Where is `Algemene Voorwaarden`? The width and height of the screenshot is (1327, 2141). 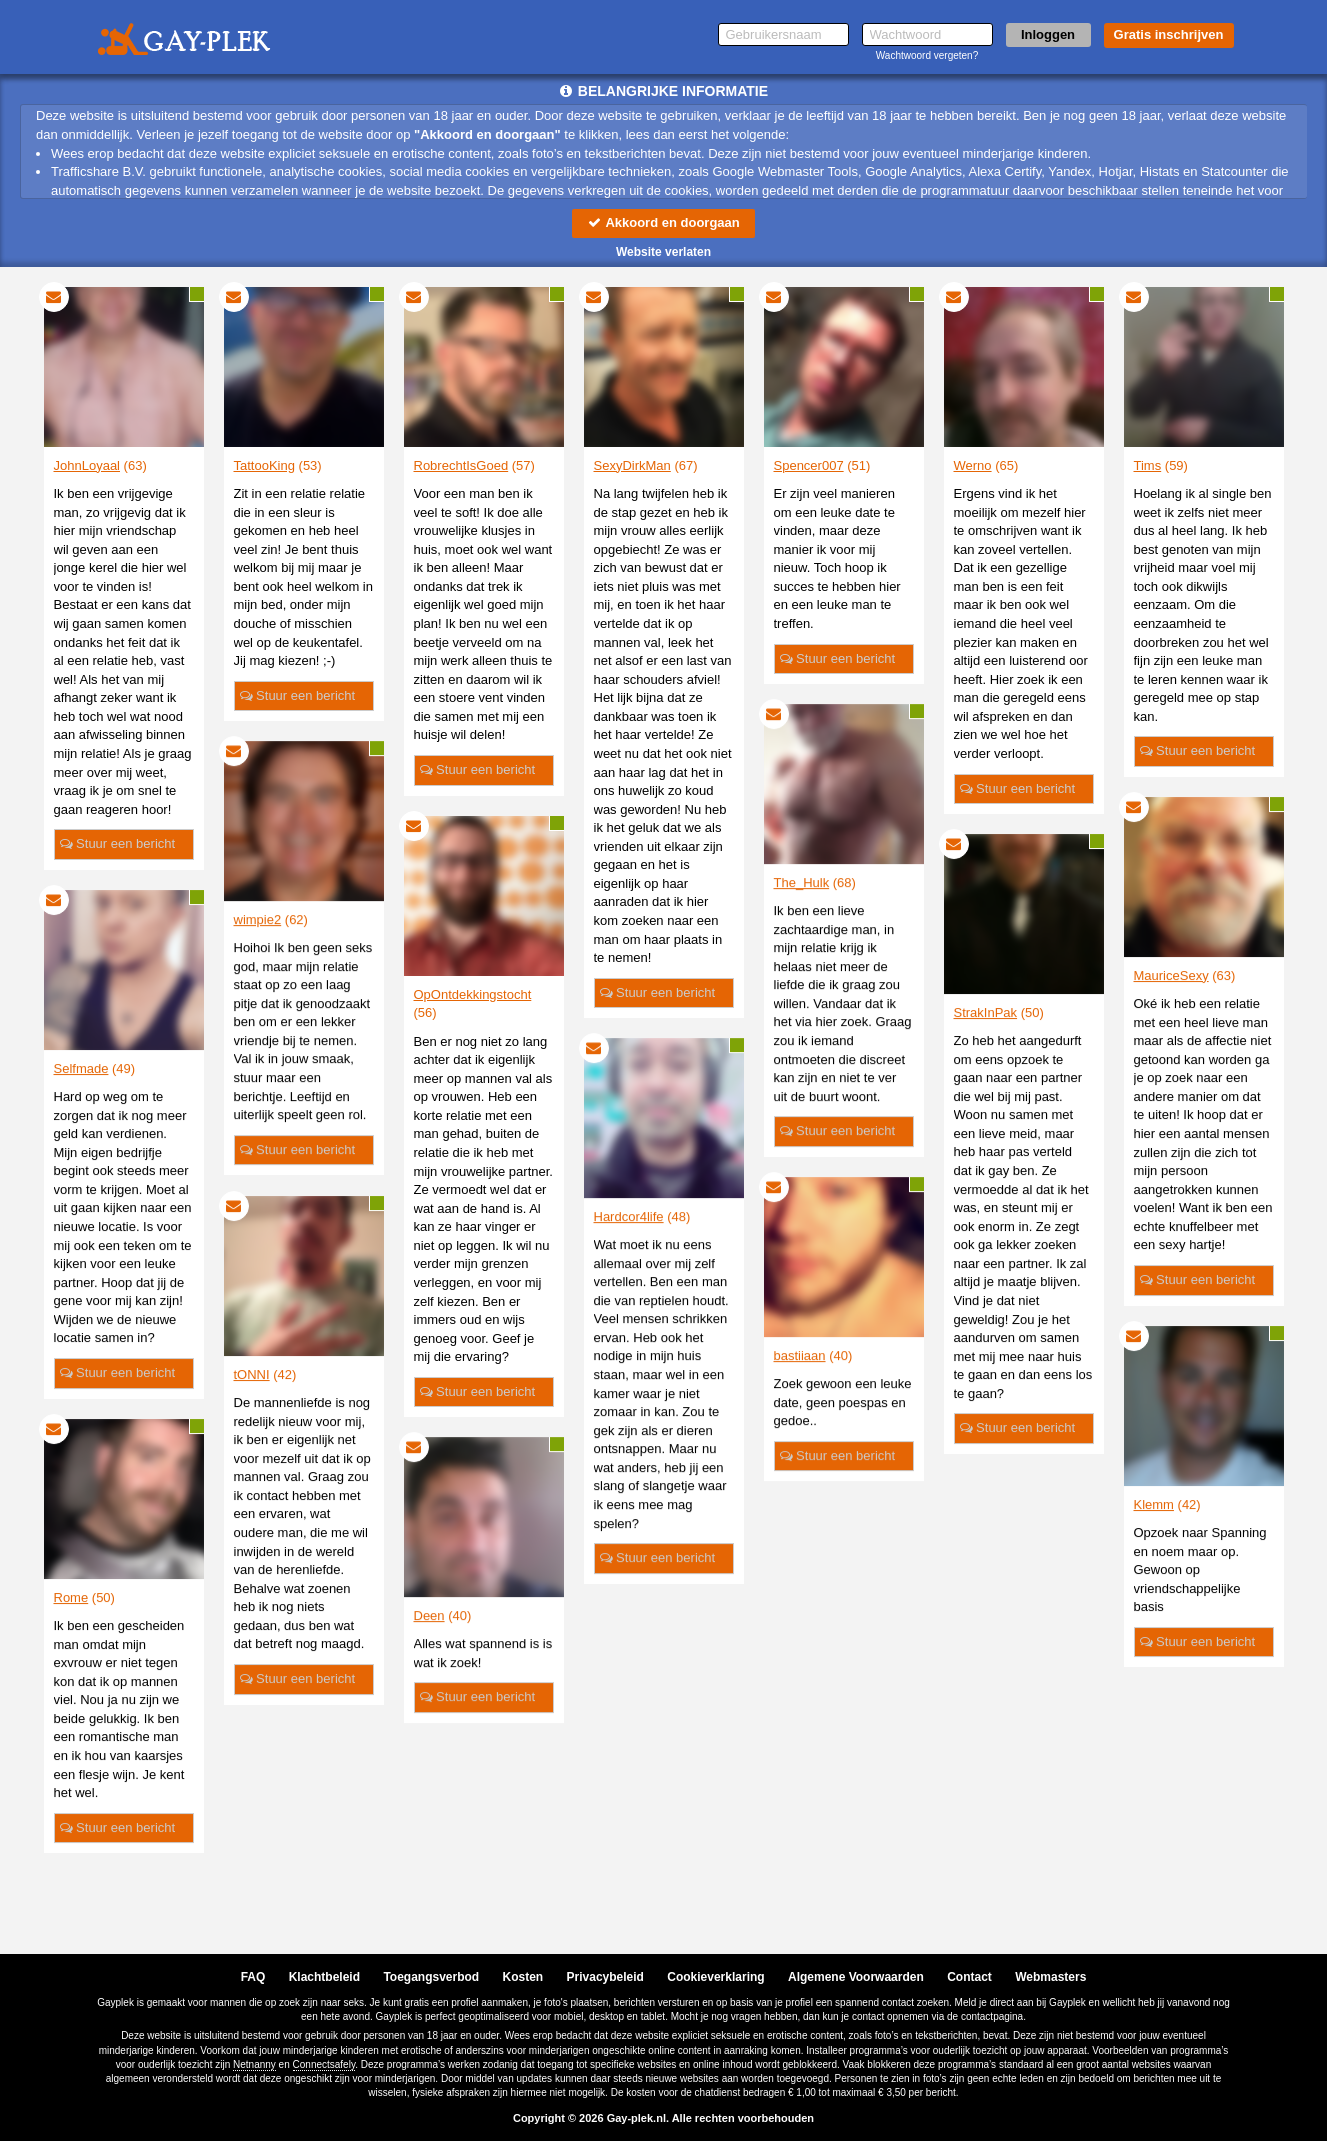
Algemene Voorwaarden is located at coordinates (856, 1977).